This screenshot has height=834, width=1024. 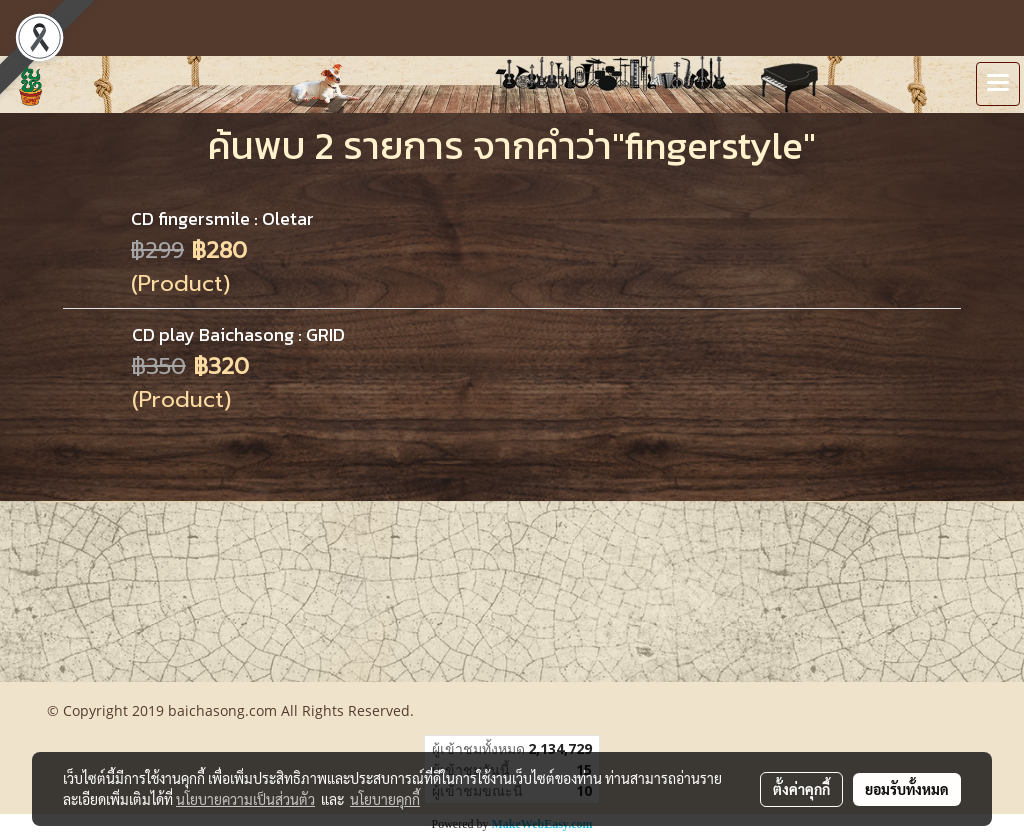 I want to click on ยอมรับทั้งหมด, so click(x=907, y=789).